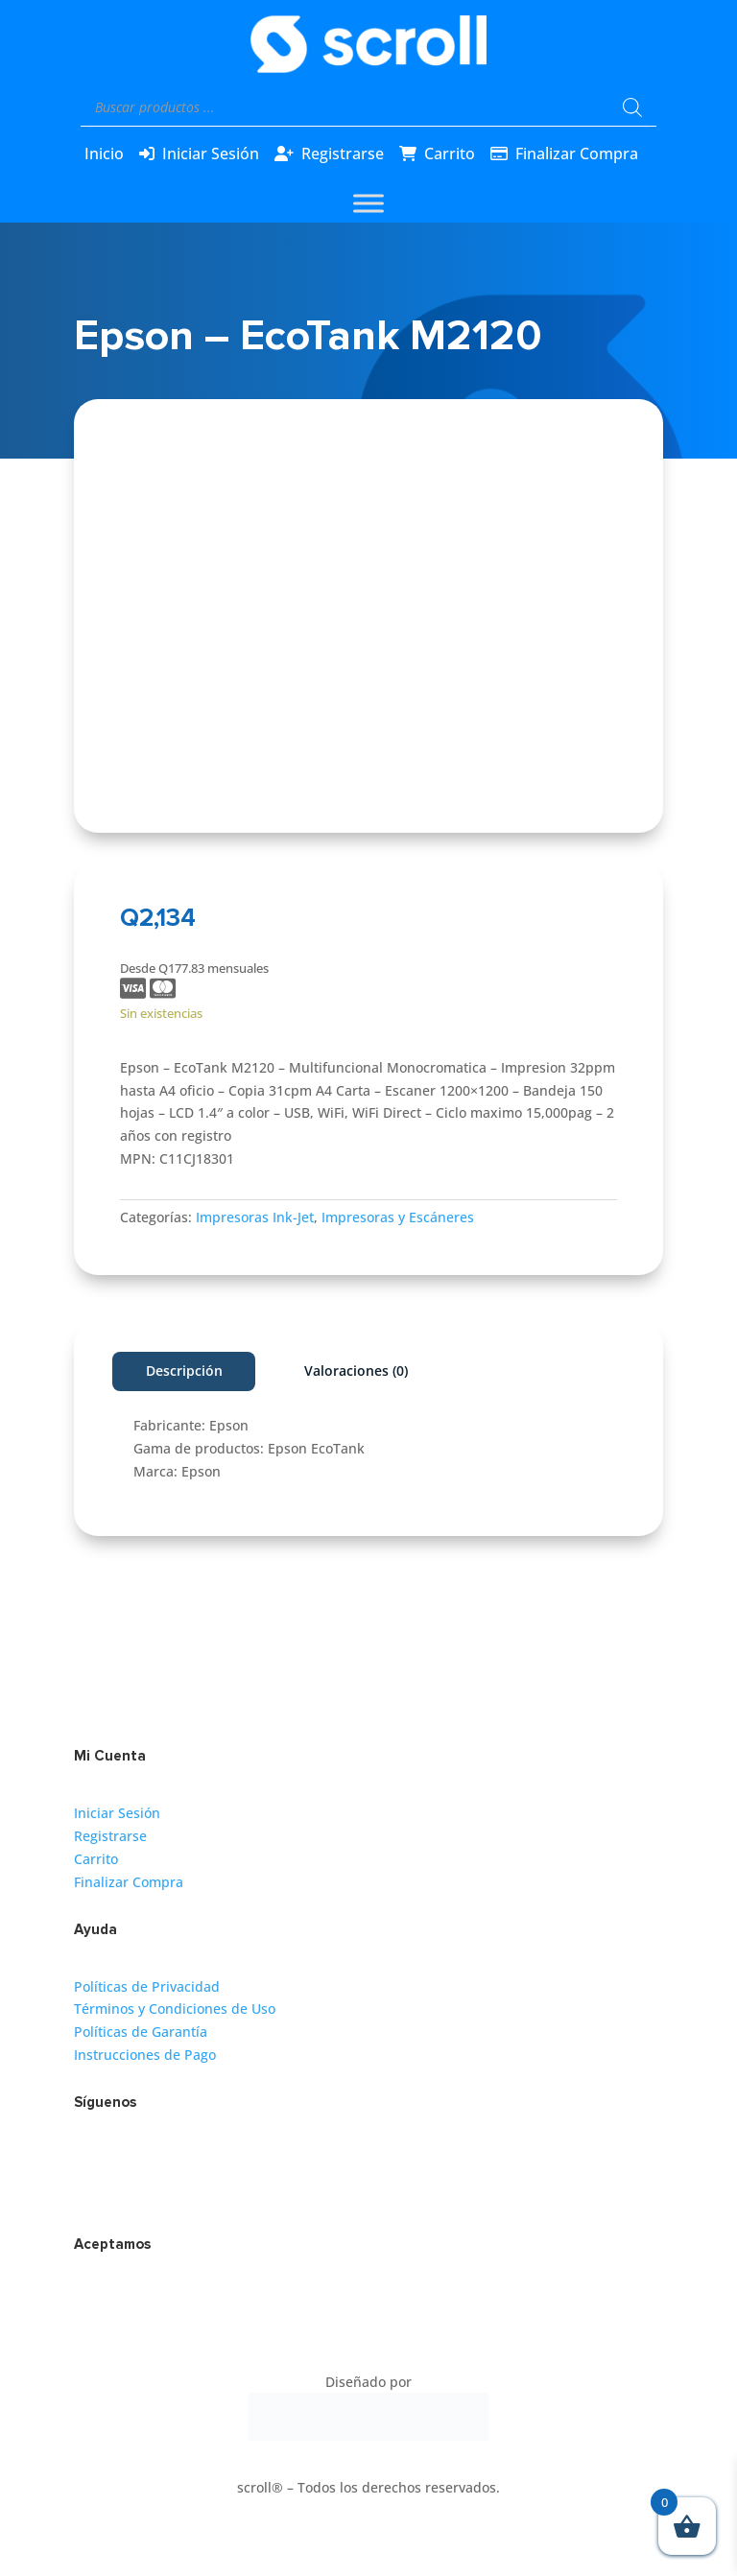 The height and width of the screenshot is (2576, 737). What do you see at coordinates (104, 153) in the screenshot?
I see `Inicio` at bounding box center [104, 153].